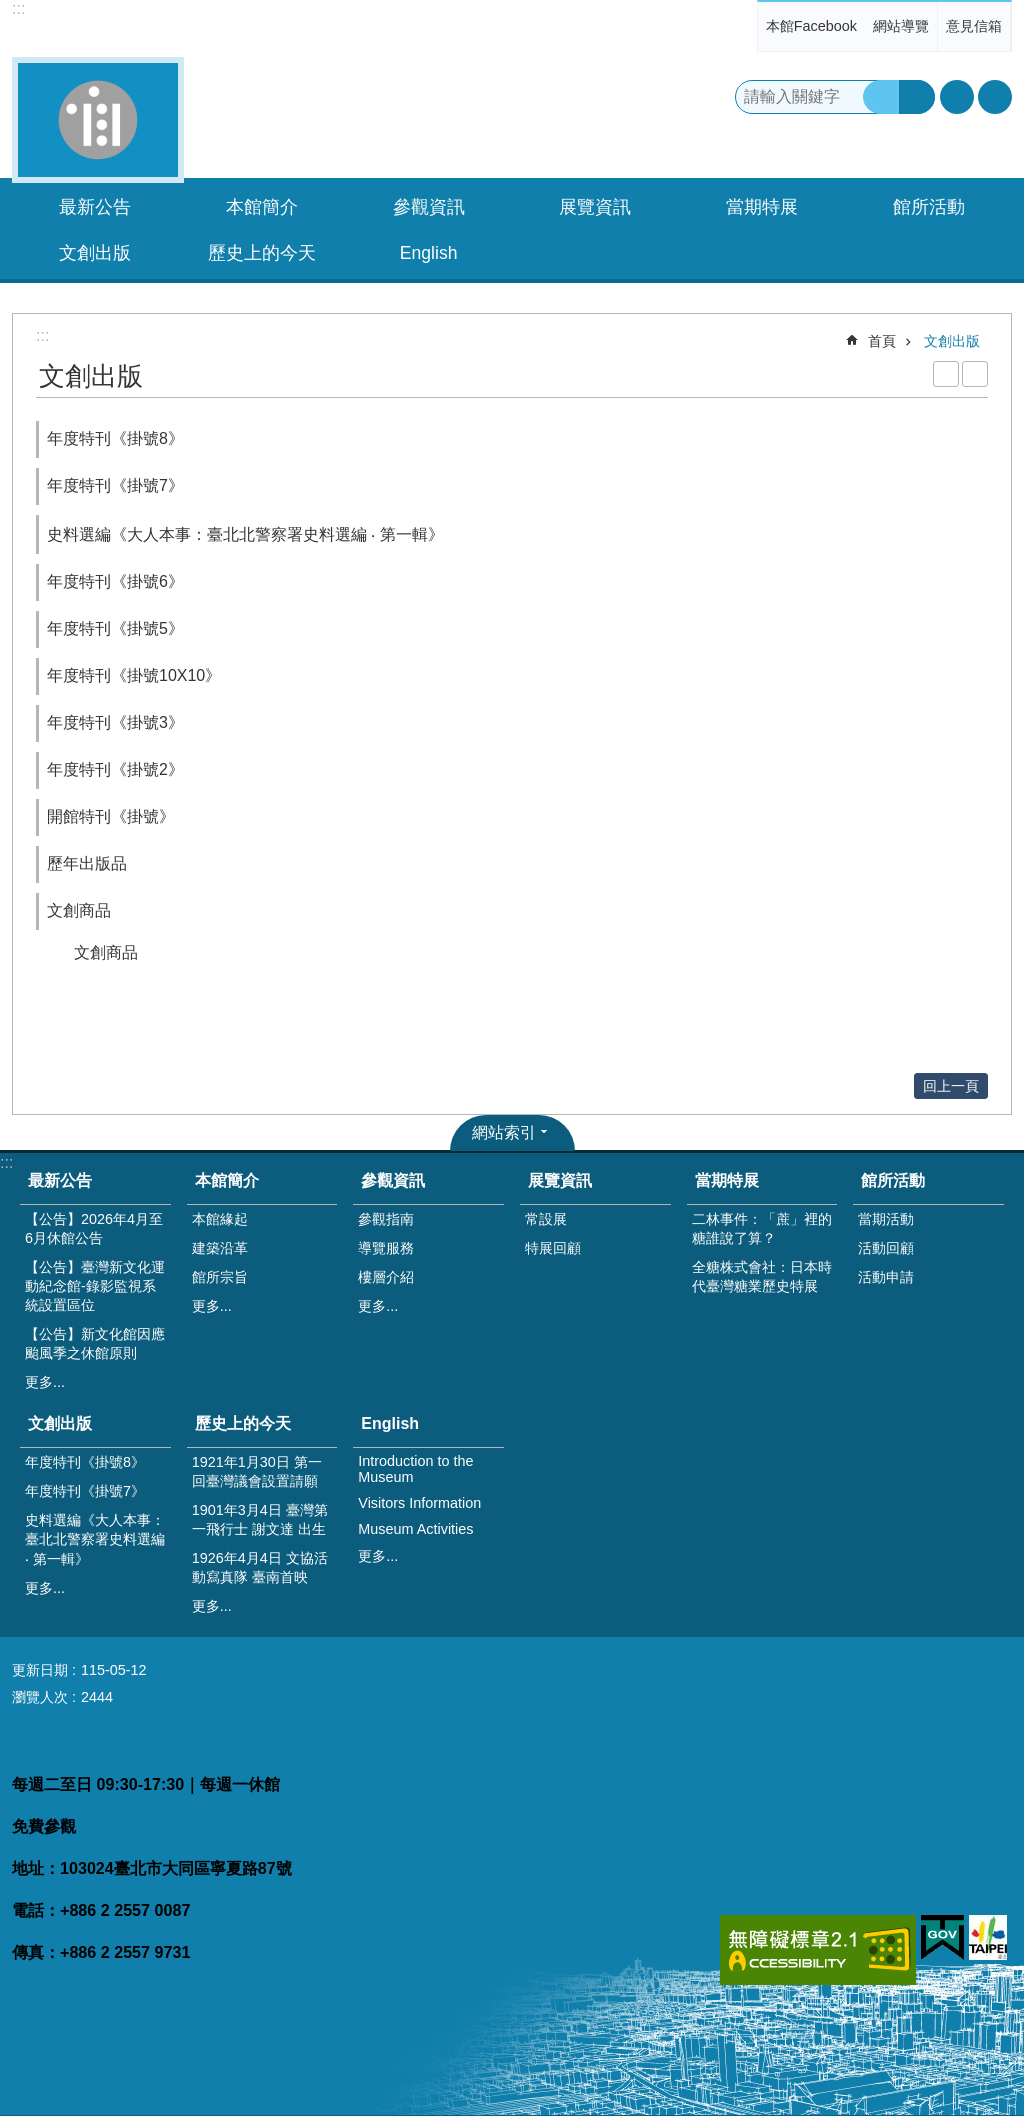  Describe the element at coordinates (220, 1277) in the screenshot. I see `館所宗旨` at that location.